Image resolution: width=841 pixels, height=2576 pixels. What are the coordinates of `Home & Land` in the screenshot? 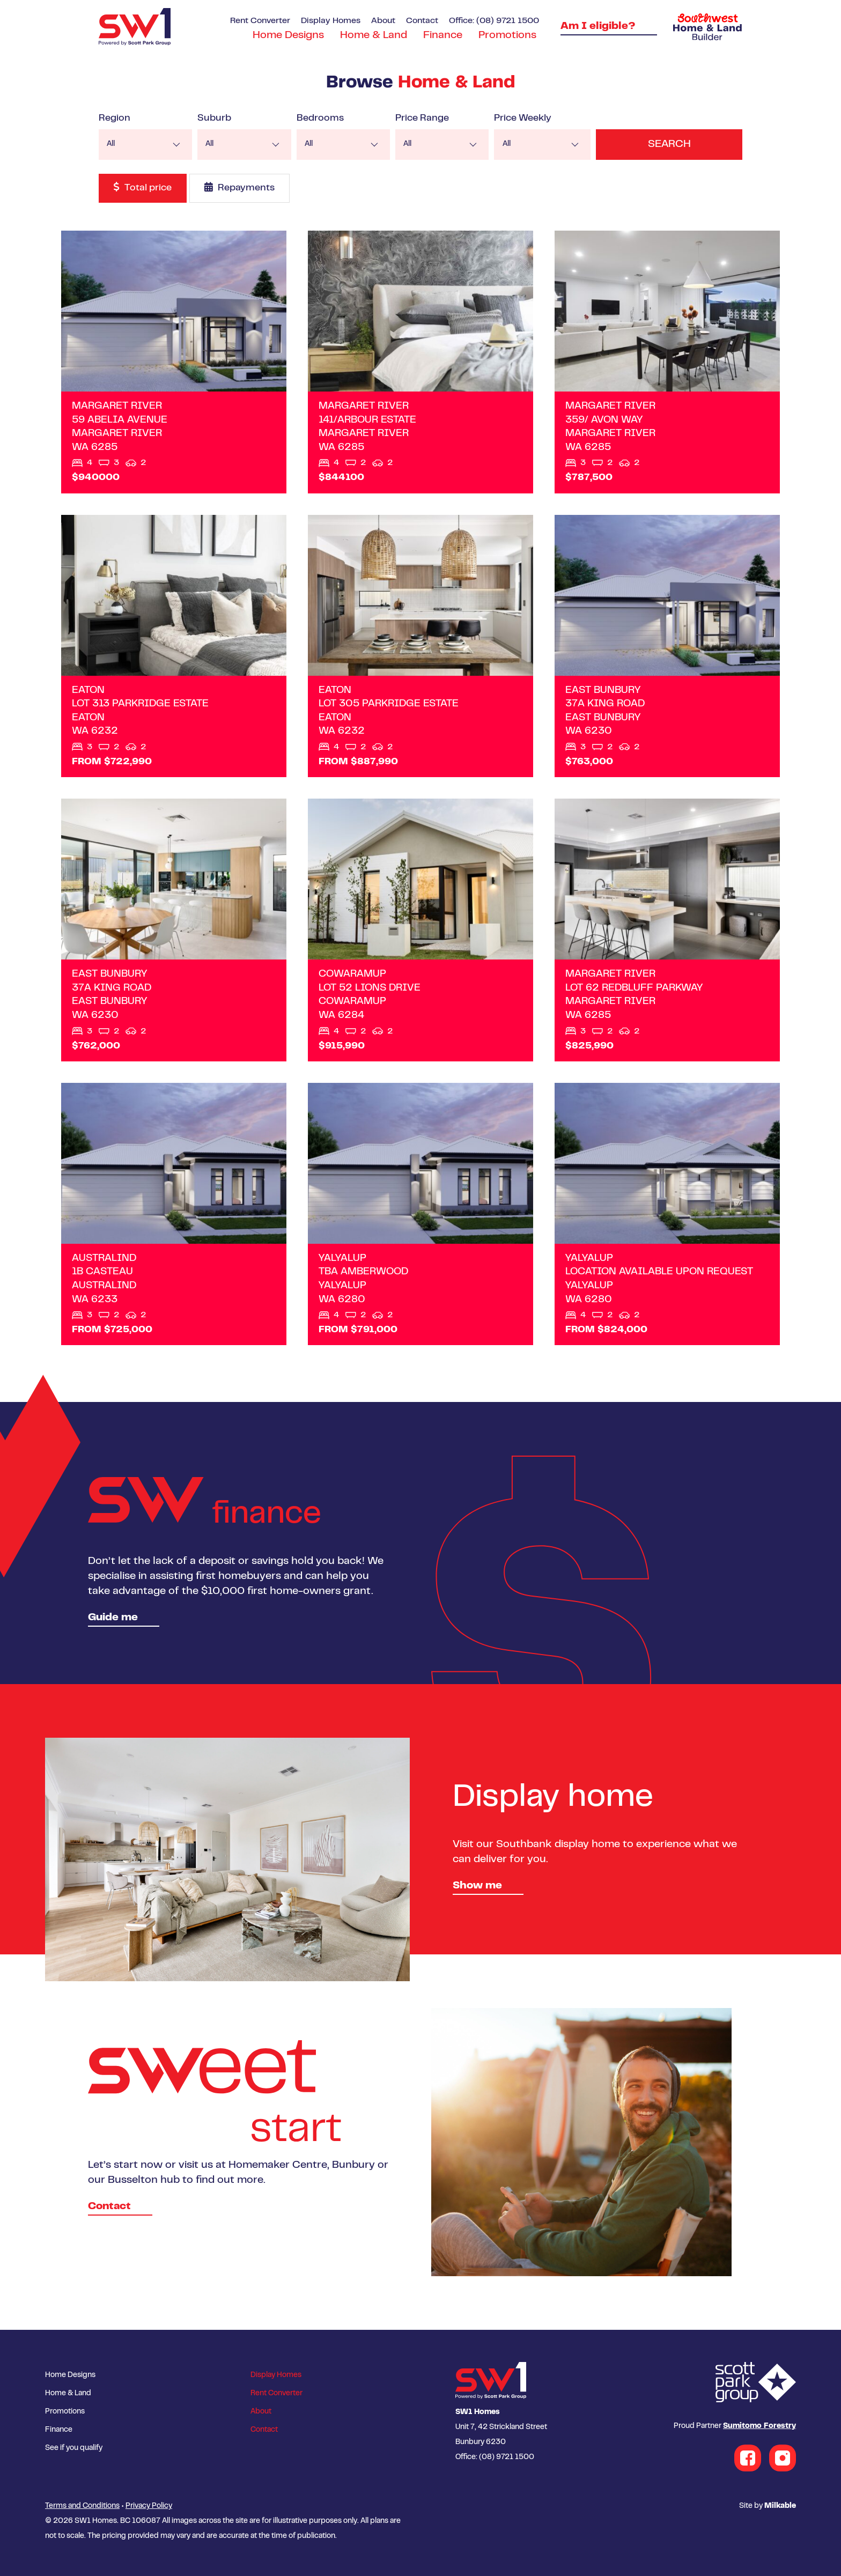 It's located at (373, 35).